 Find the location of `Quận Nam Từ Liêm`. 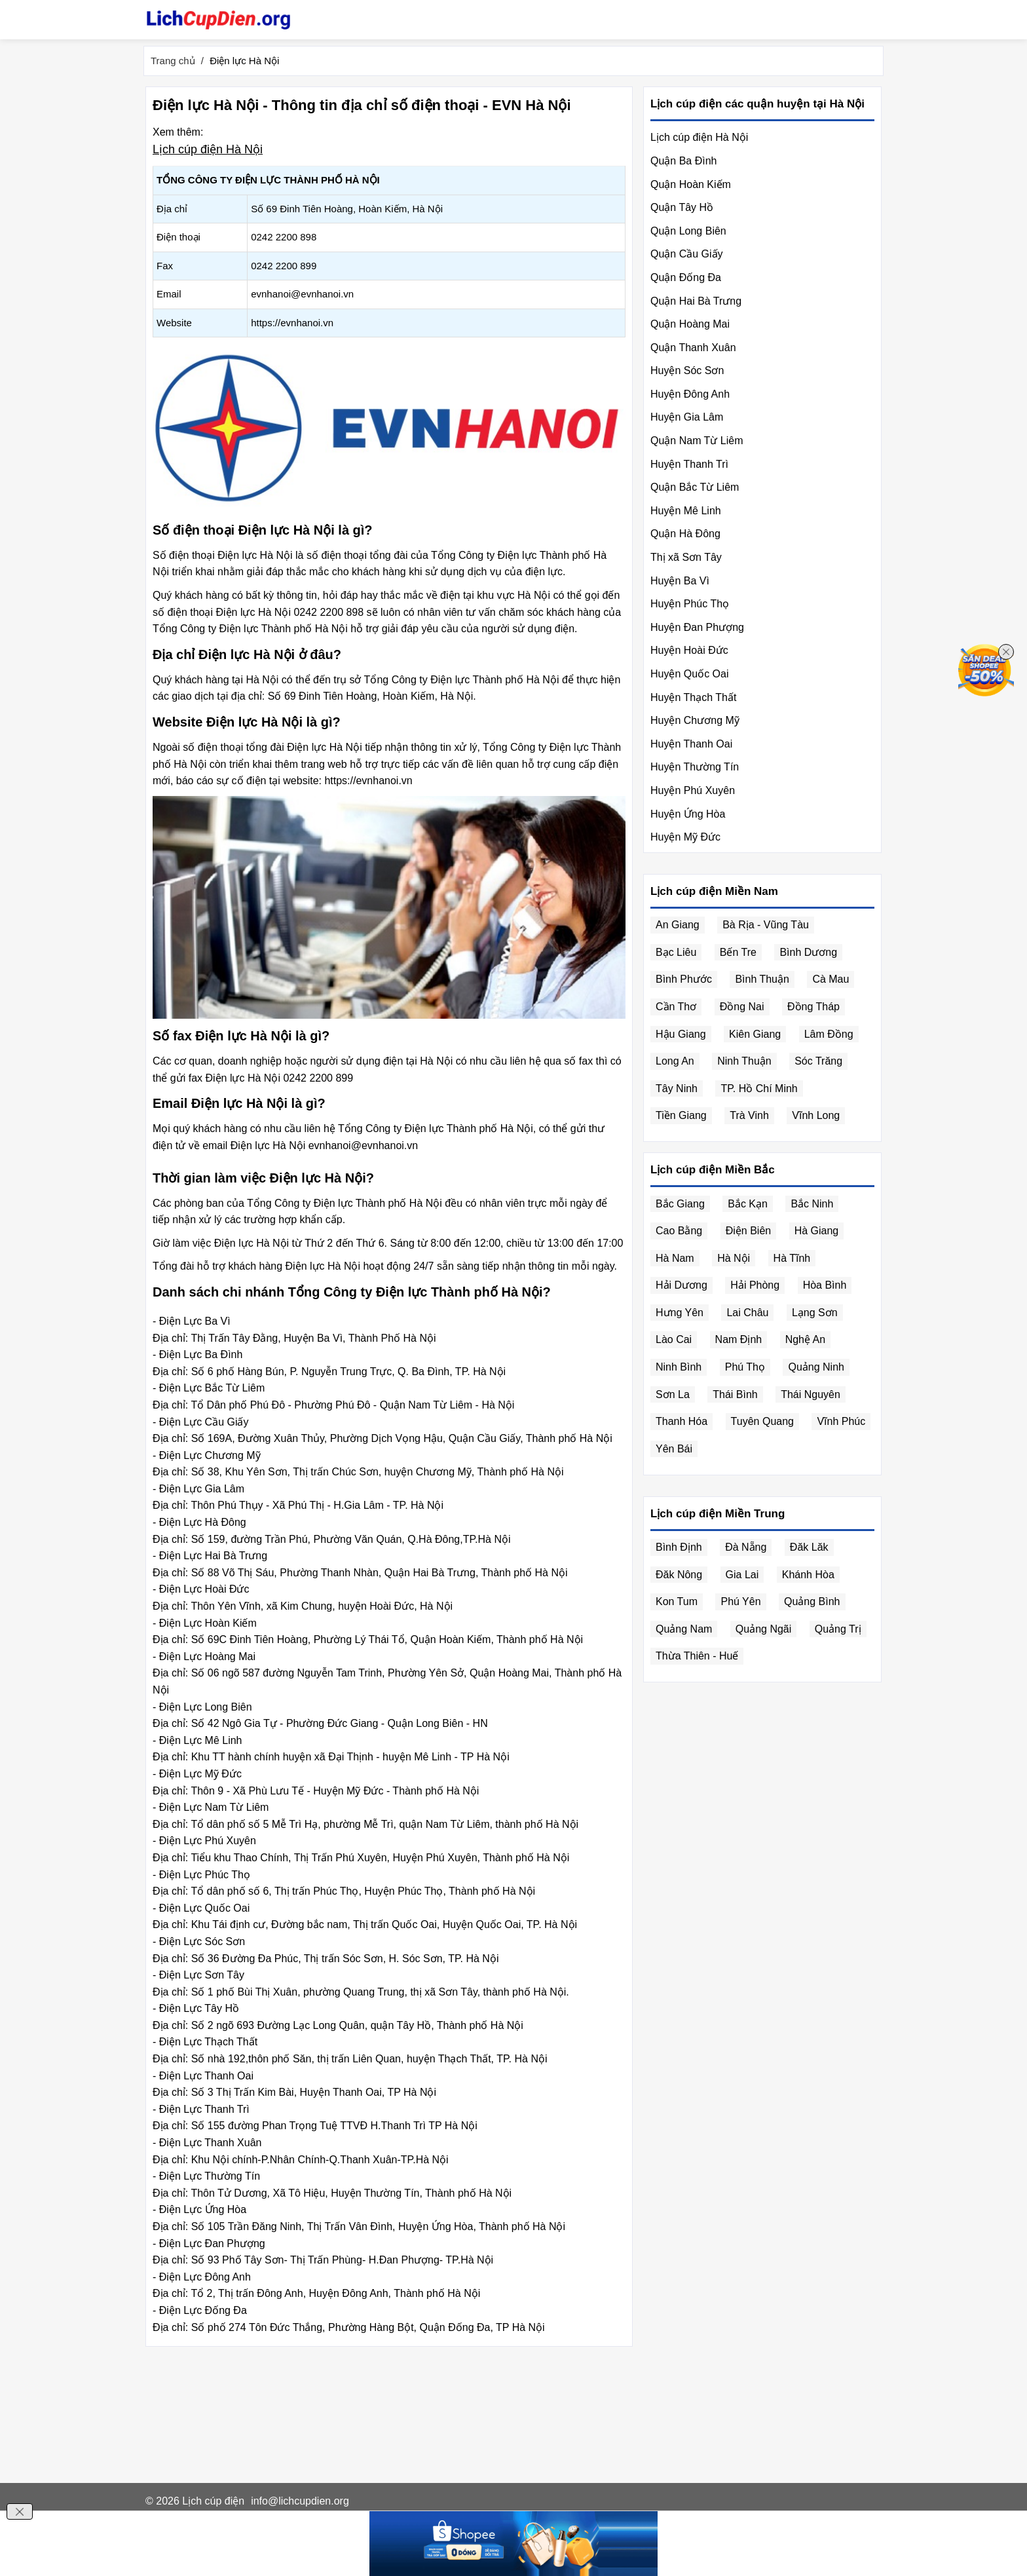

Quận Nam Từ Liêm is located at coordinates (696, 440).